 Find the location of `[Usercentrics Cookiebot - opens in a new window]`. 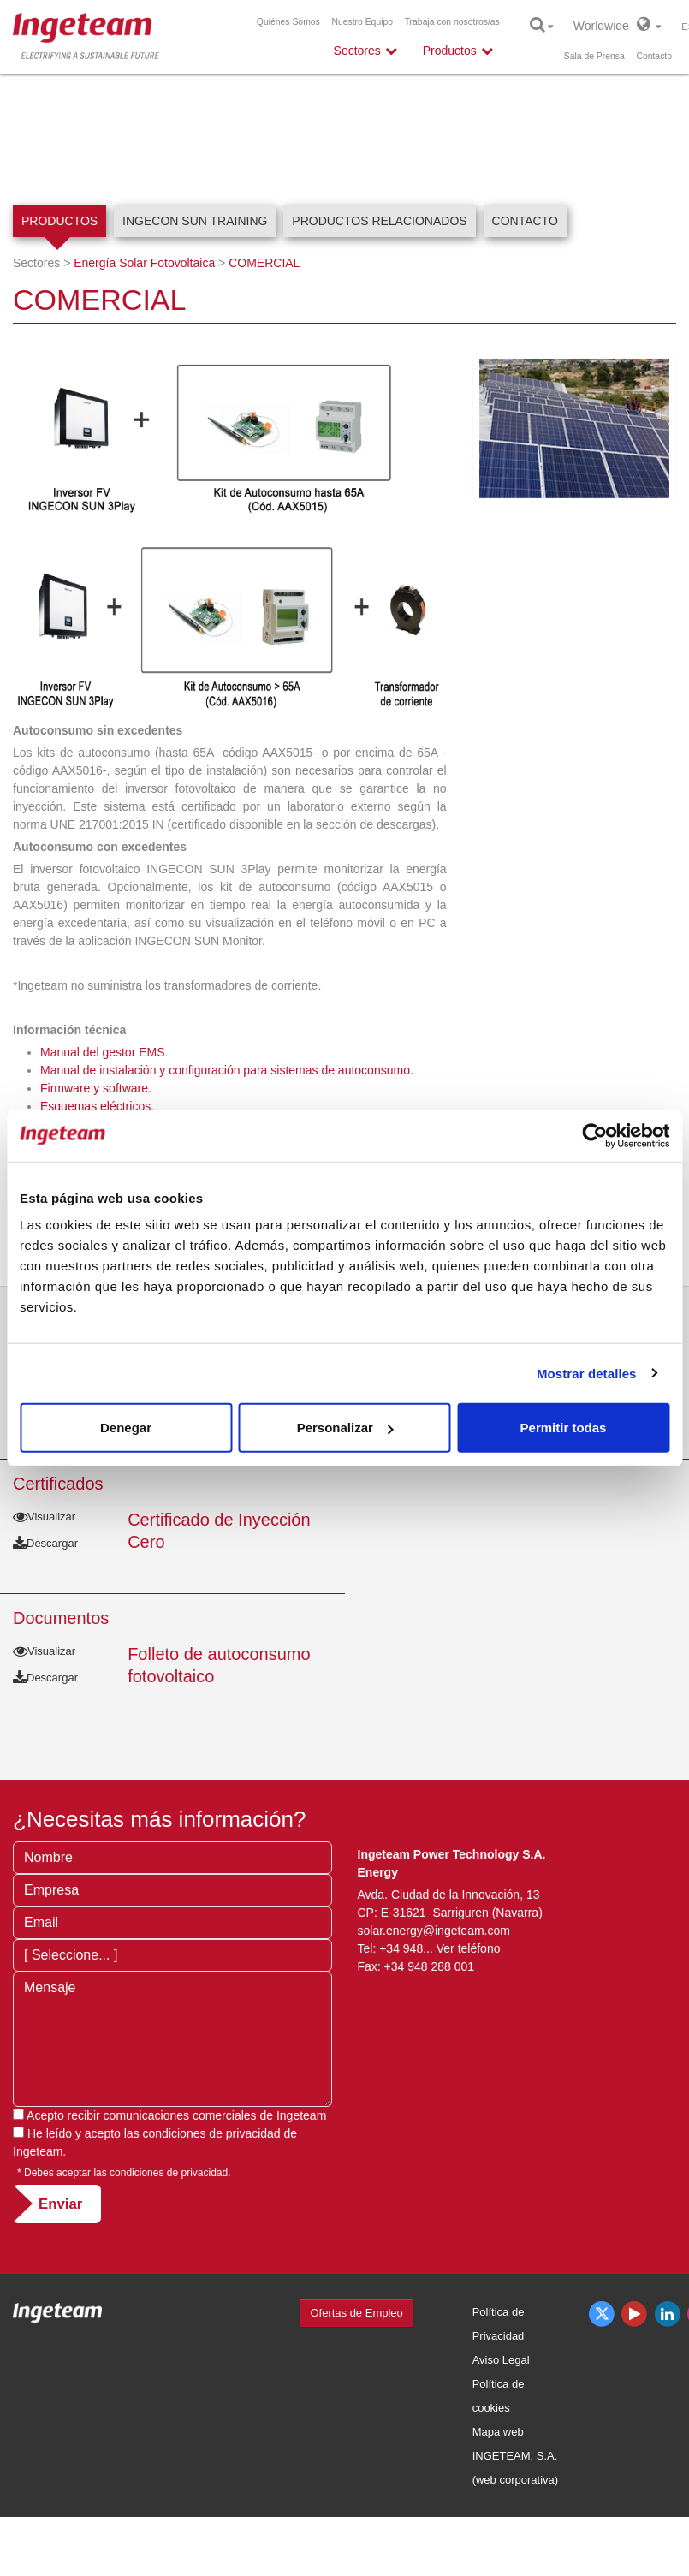

[Usercentrics Cookiebot - opens in a new window] is located at coordinates (594, 1135).